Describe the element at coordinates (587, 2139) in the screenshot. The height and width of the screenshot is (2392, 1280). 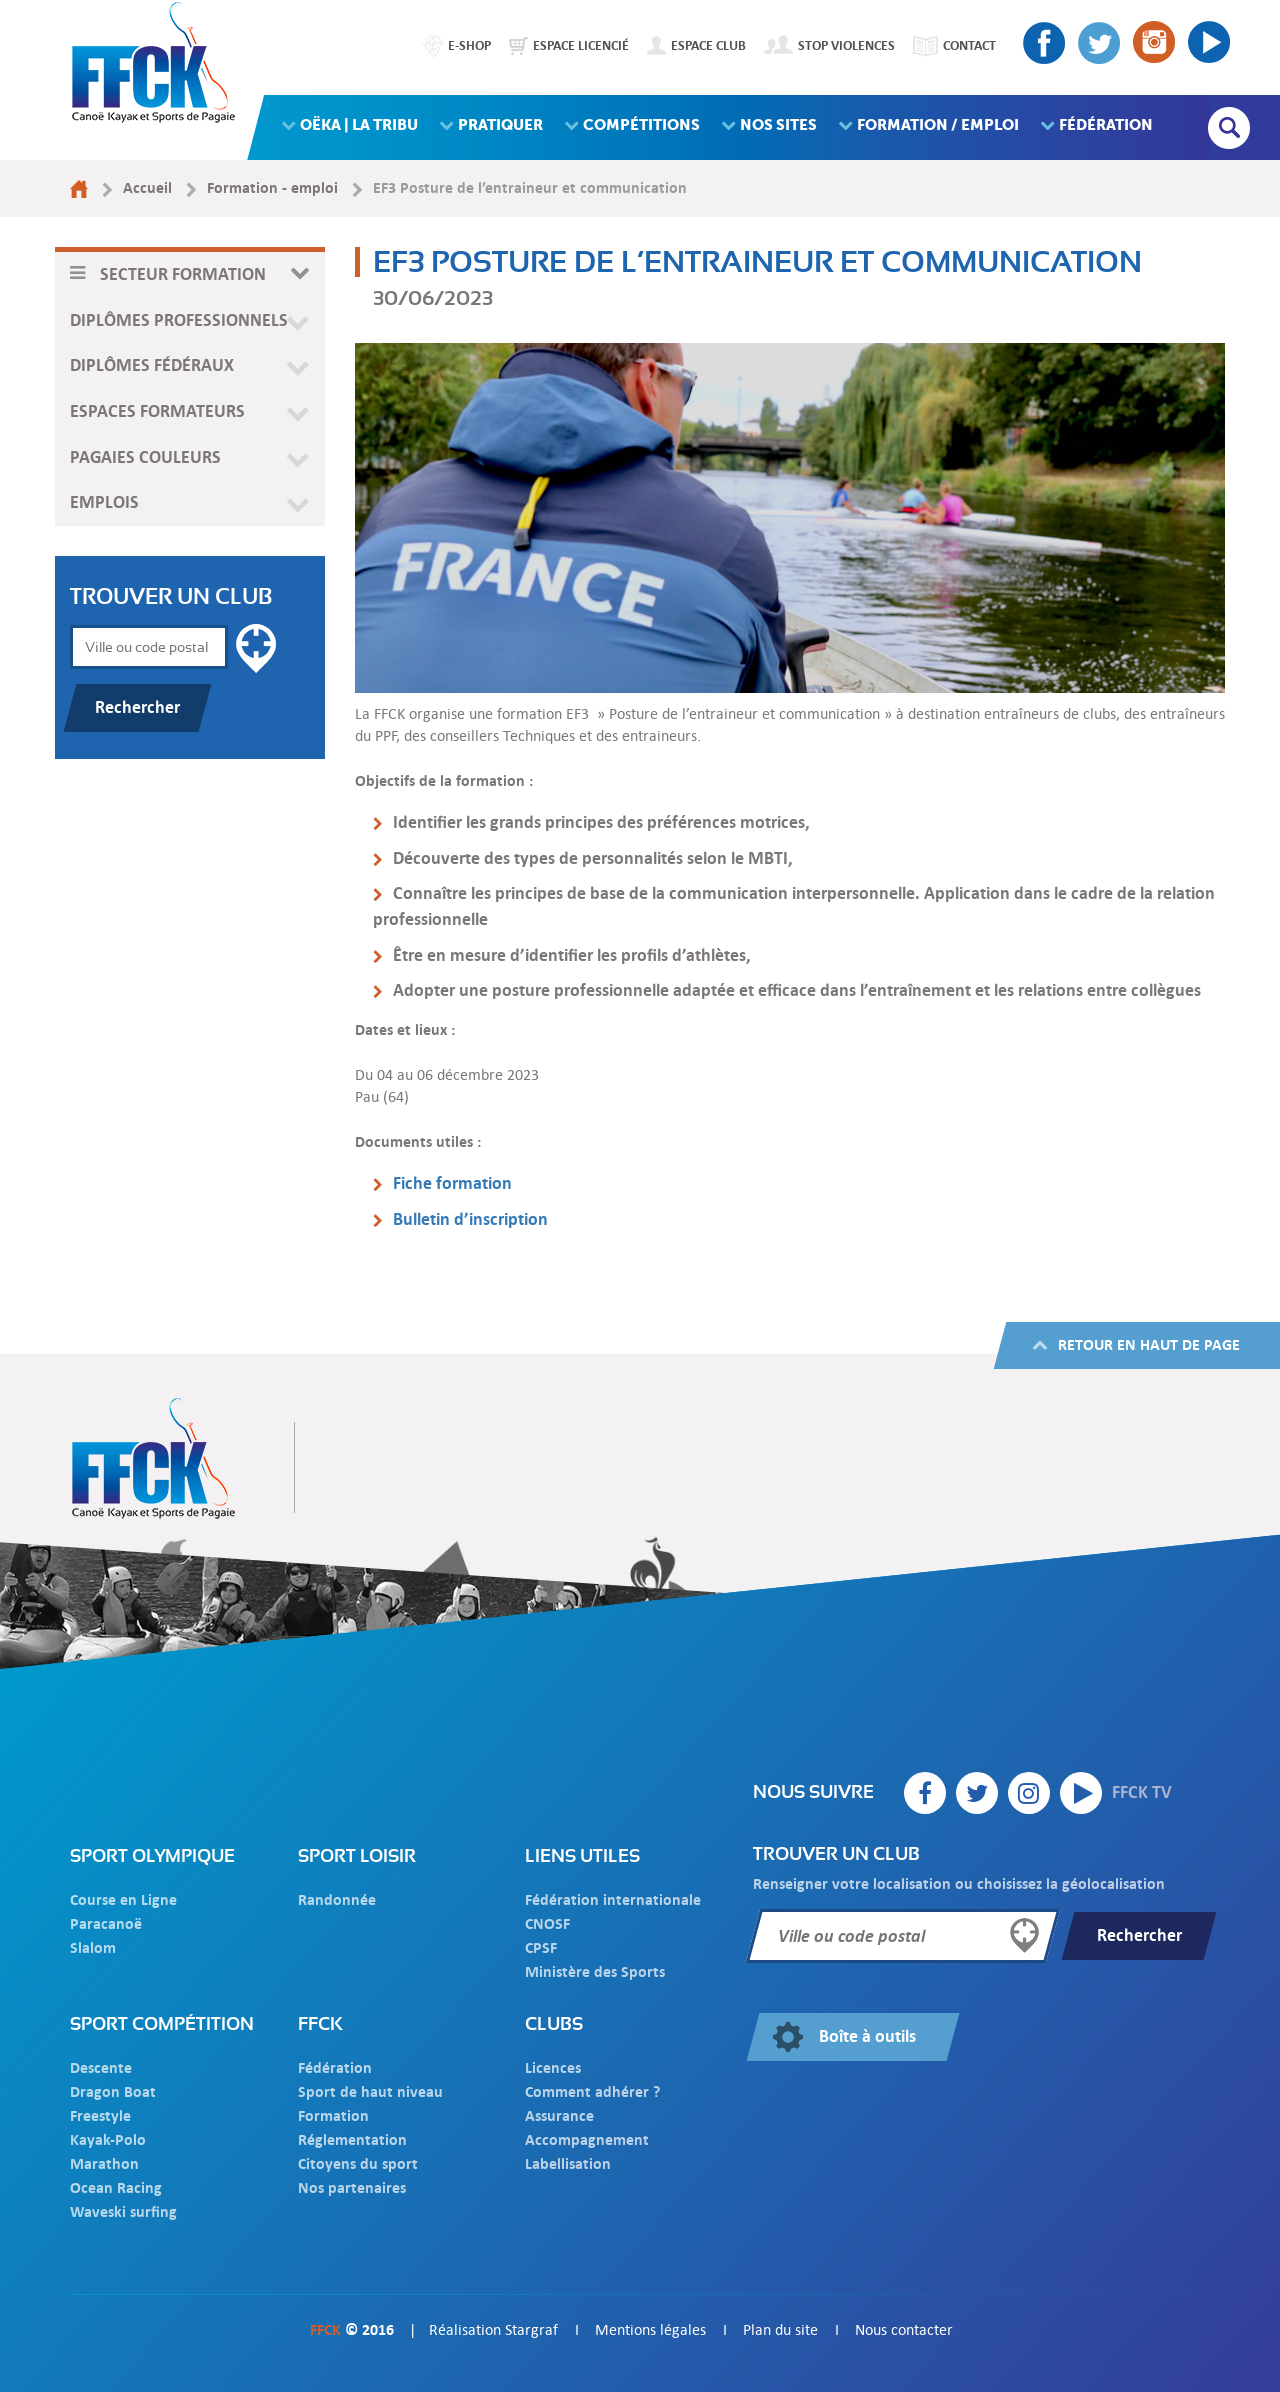
I see `Accompagnement` at that location.